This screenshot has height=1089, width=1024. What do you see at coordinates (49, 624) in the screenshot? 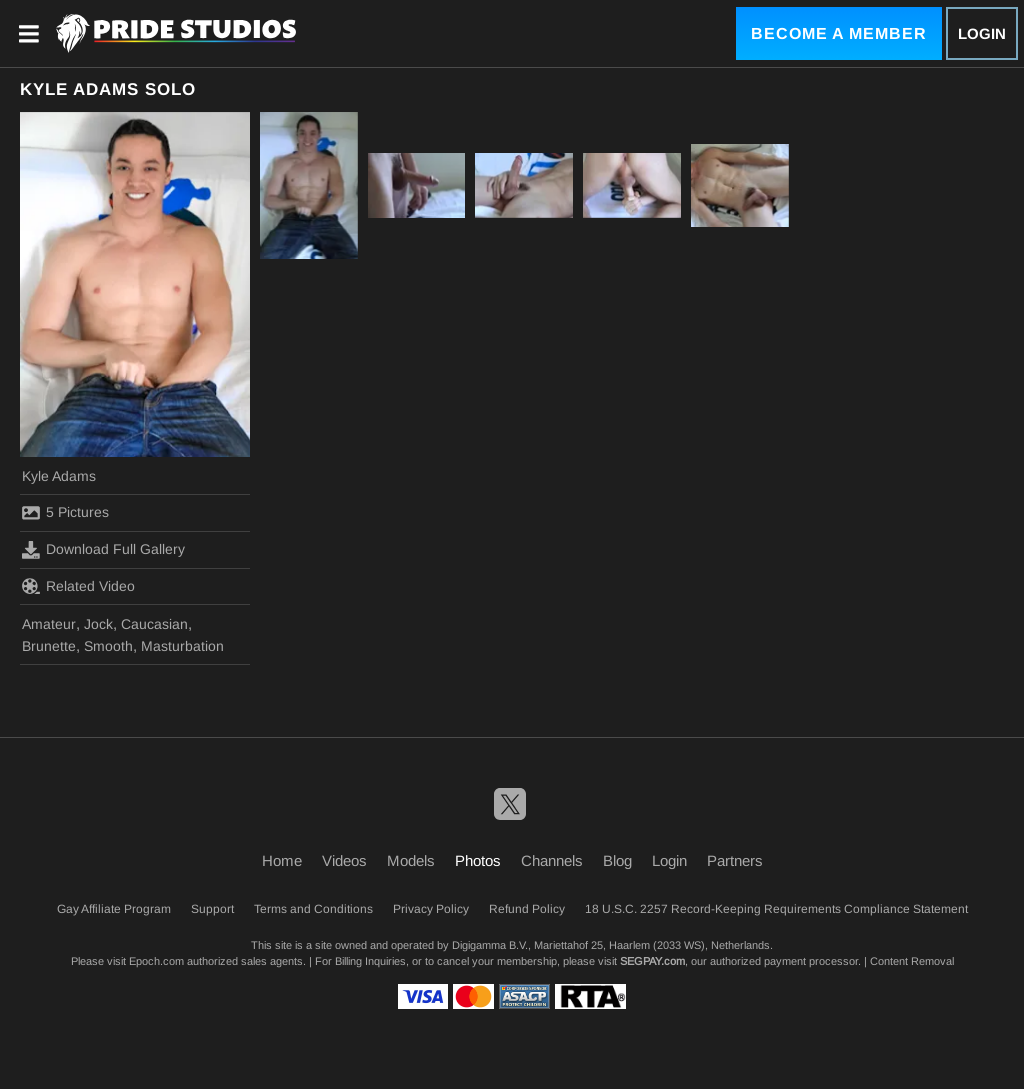
I see `Amateur` at bounding box center [49, 624].